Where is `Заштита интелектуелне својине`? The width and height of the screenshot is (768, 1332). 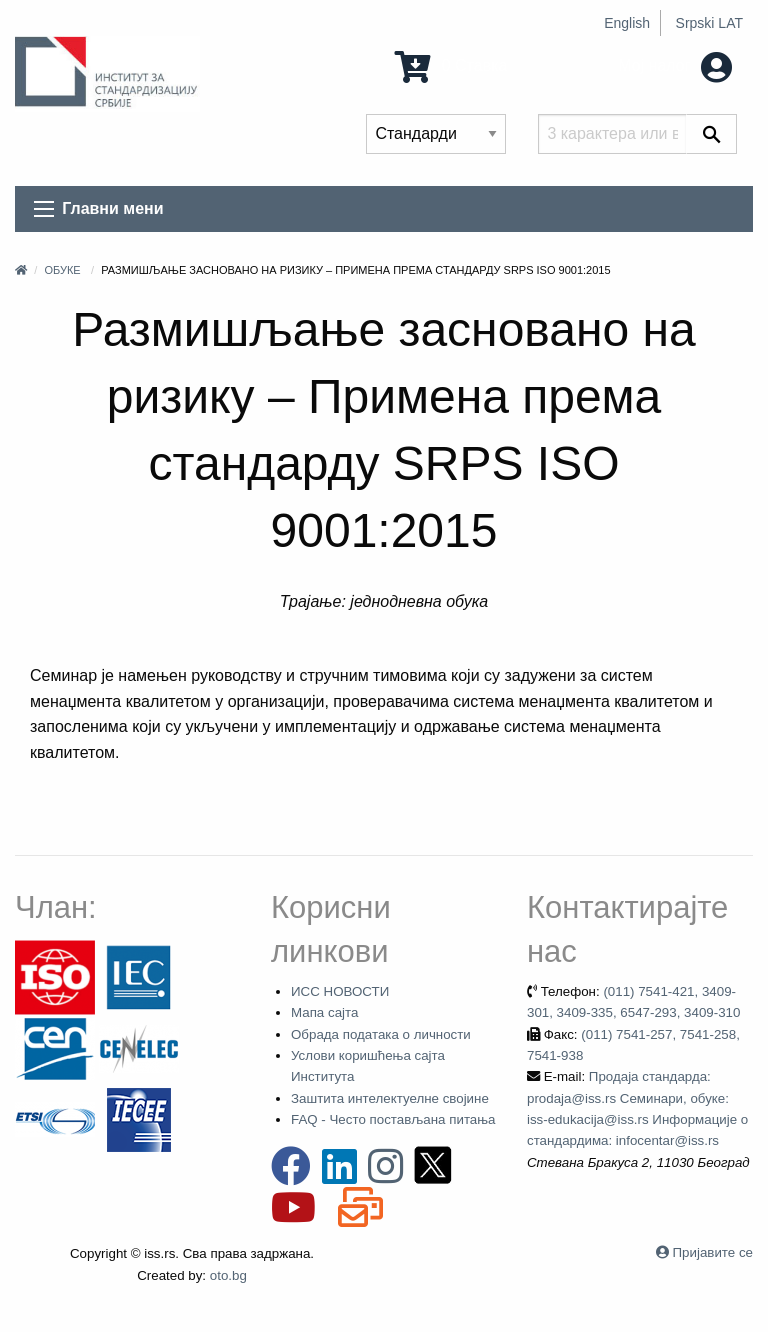
Заштита интелектуелне својине is located at coordinates (390, 1098).